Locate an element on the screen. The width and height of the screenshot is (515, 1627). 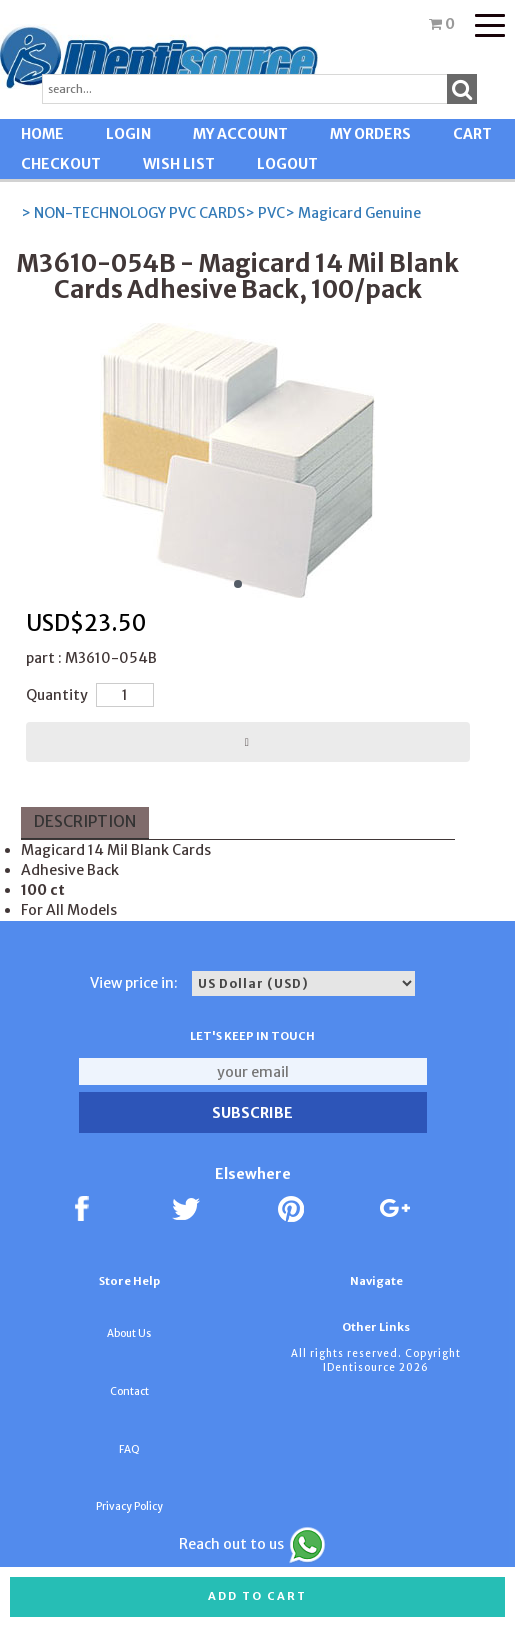
LOGOUT is located at coordinates (287, 164).